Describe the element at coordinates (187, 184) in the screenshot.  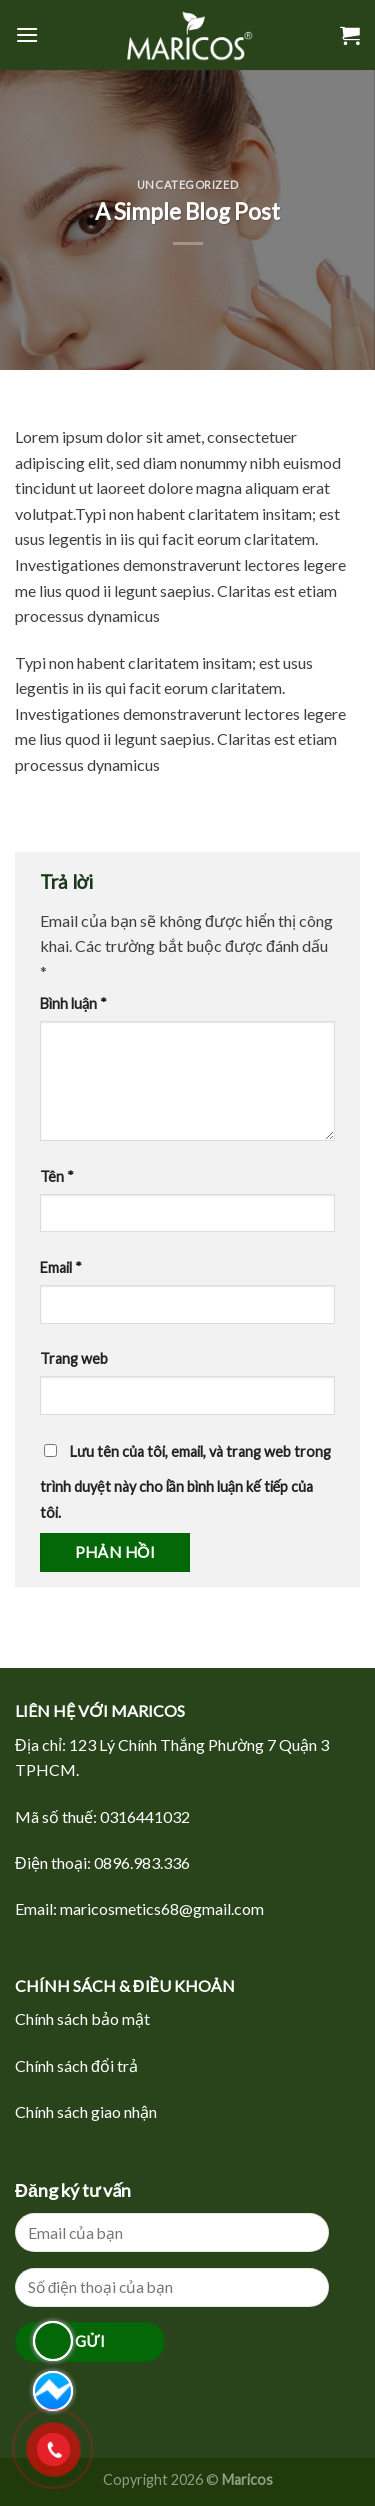
I see `Uncategorized` at that location.